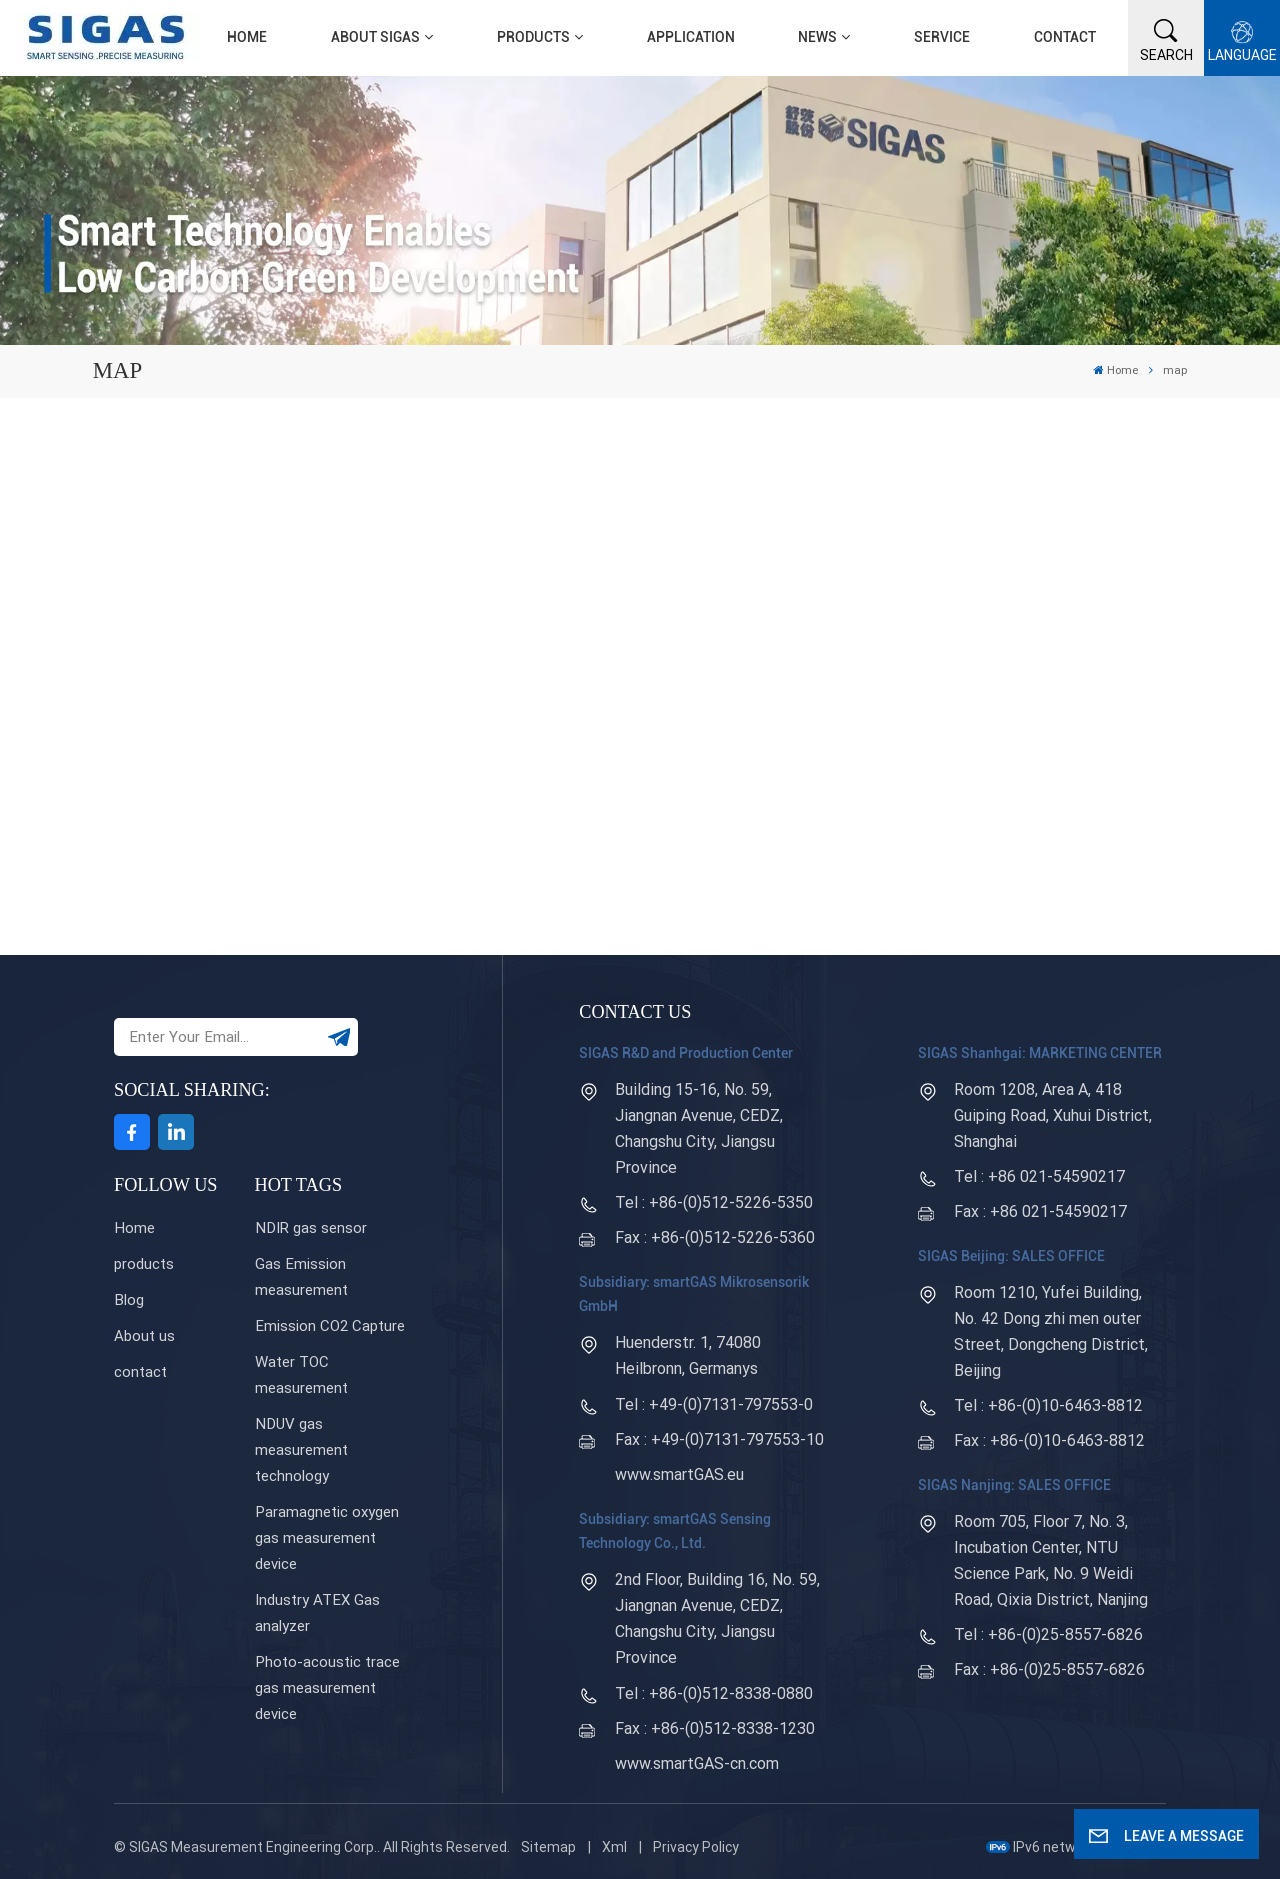  I want to click on Fax : +86-(0)512-8338-1230, so click(715, 1728).